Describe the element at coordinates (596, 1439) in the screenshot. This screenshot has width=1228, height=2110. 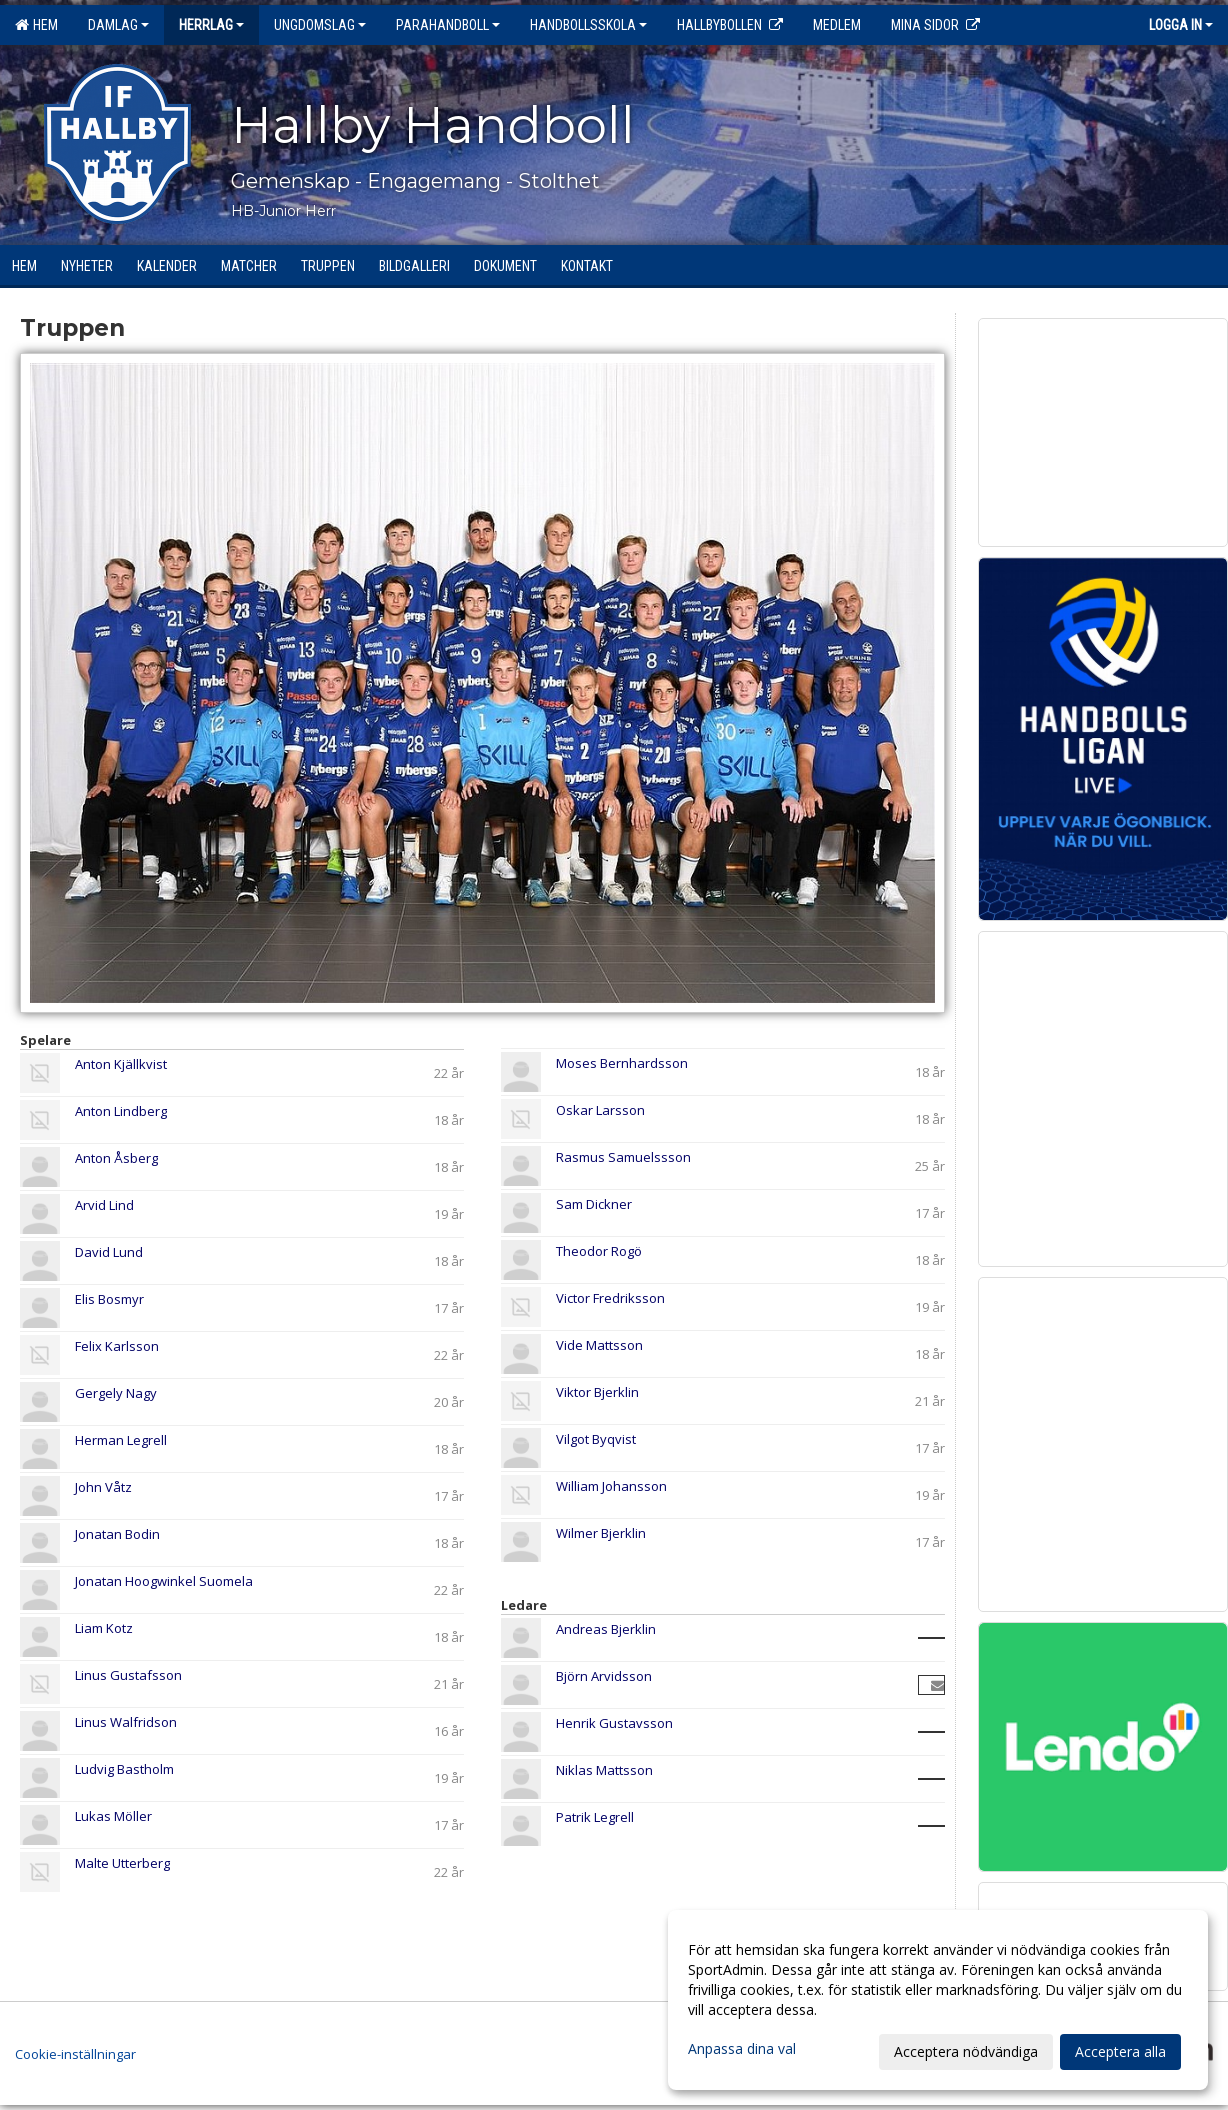
I see `Vilgot Byqvist` at that location.